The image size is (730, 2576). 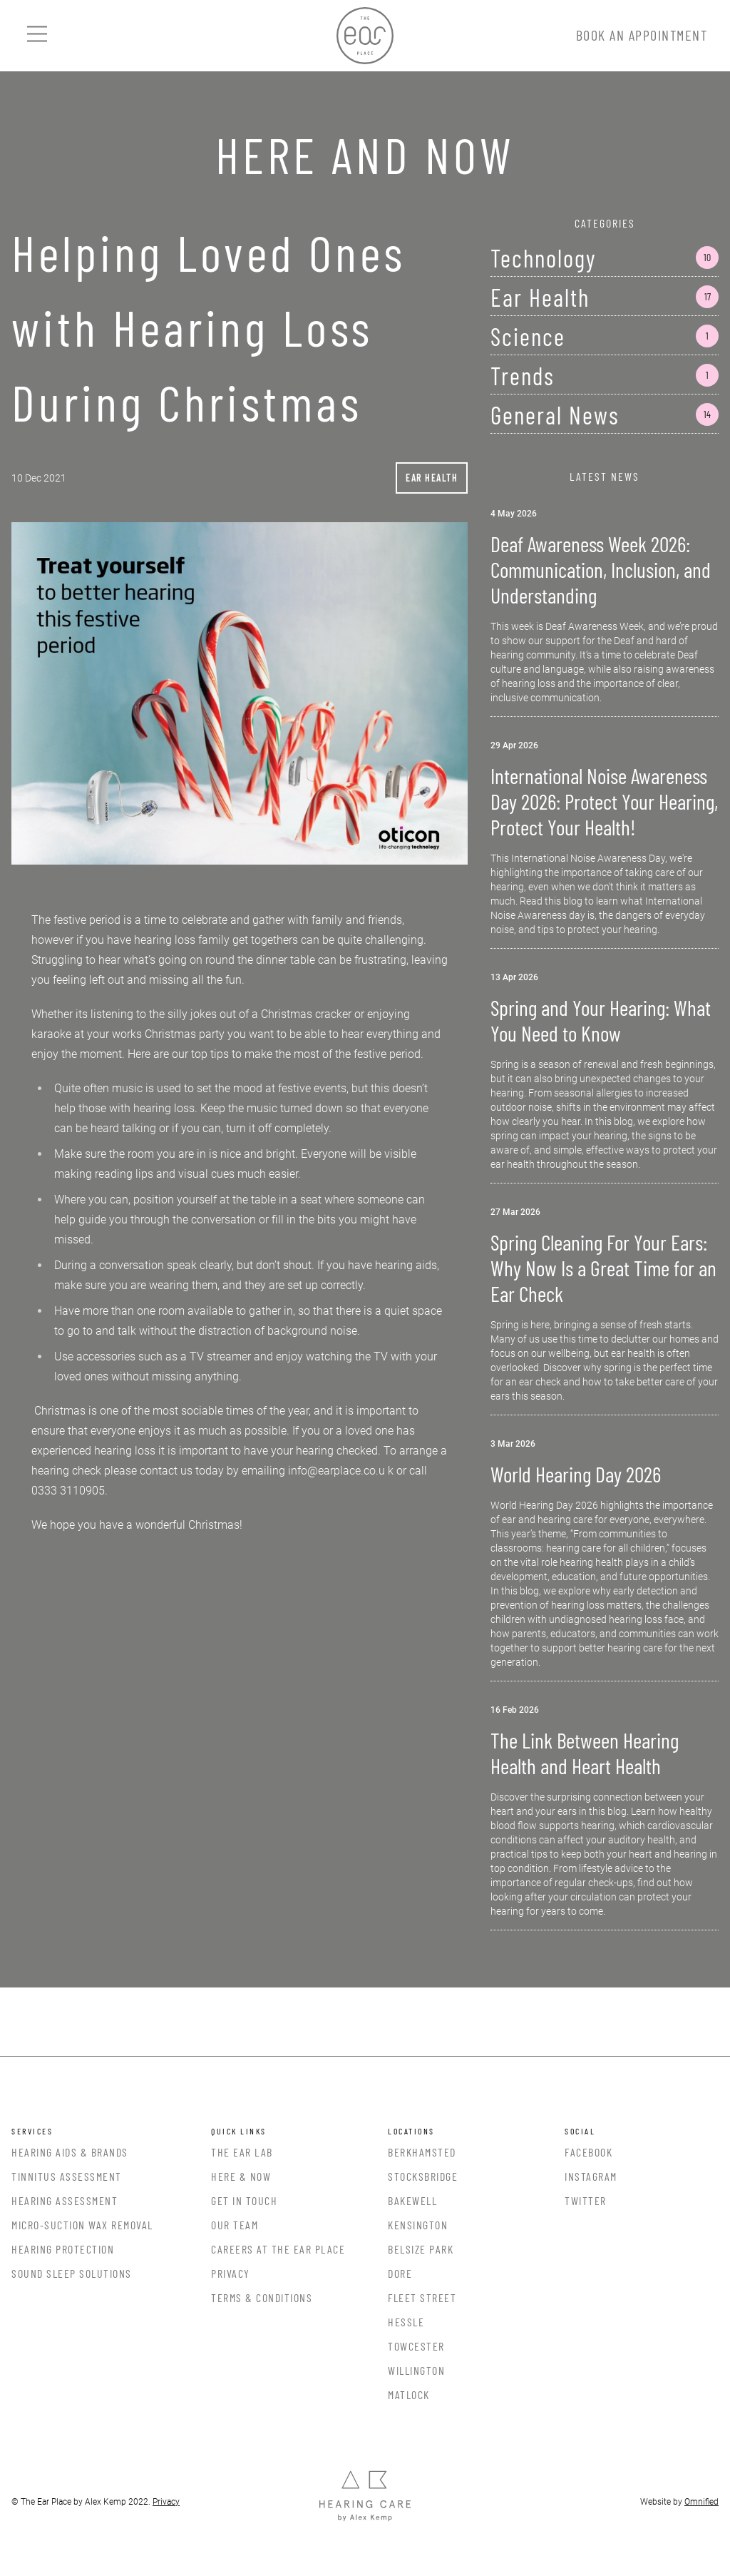 What do you see at coordinates (406, 2321) in the screenshot?
I see `Hessle` at bounding box center [406, 2321].